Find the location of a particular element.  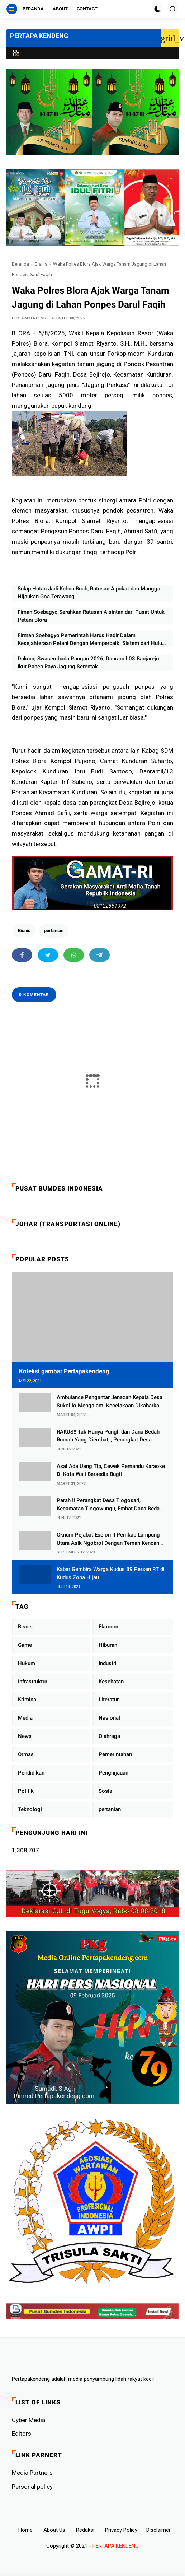

Sosial is located at coordinates (106, 1791).